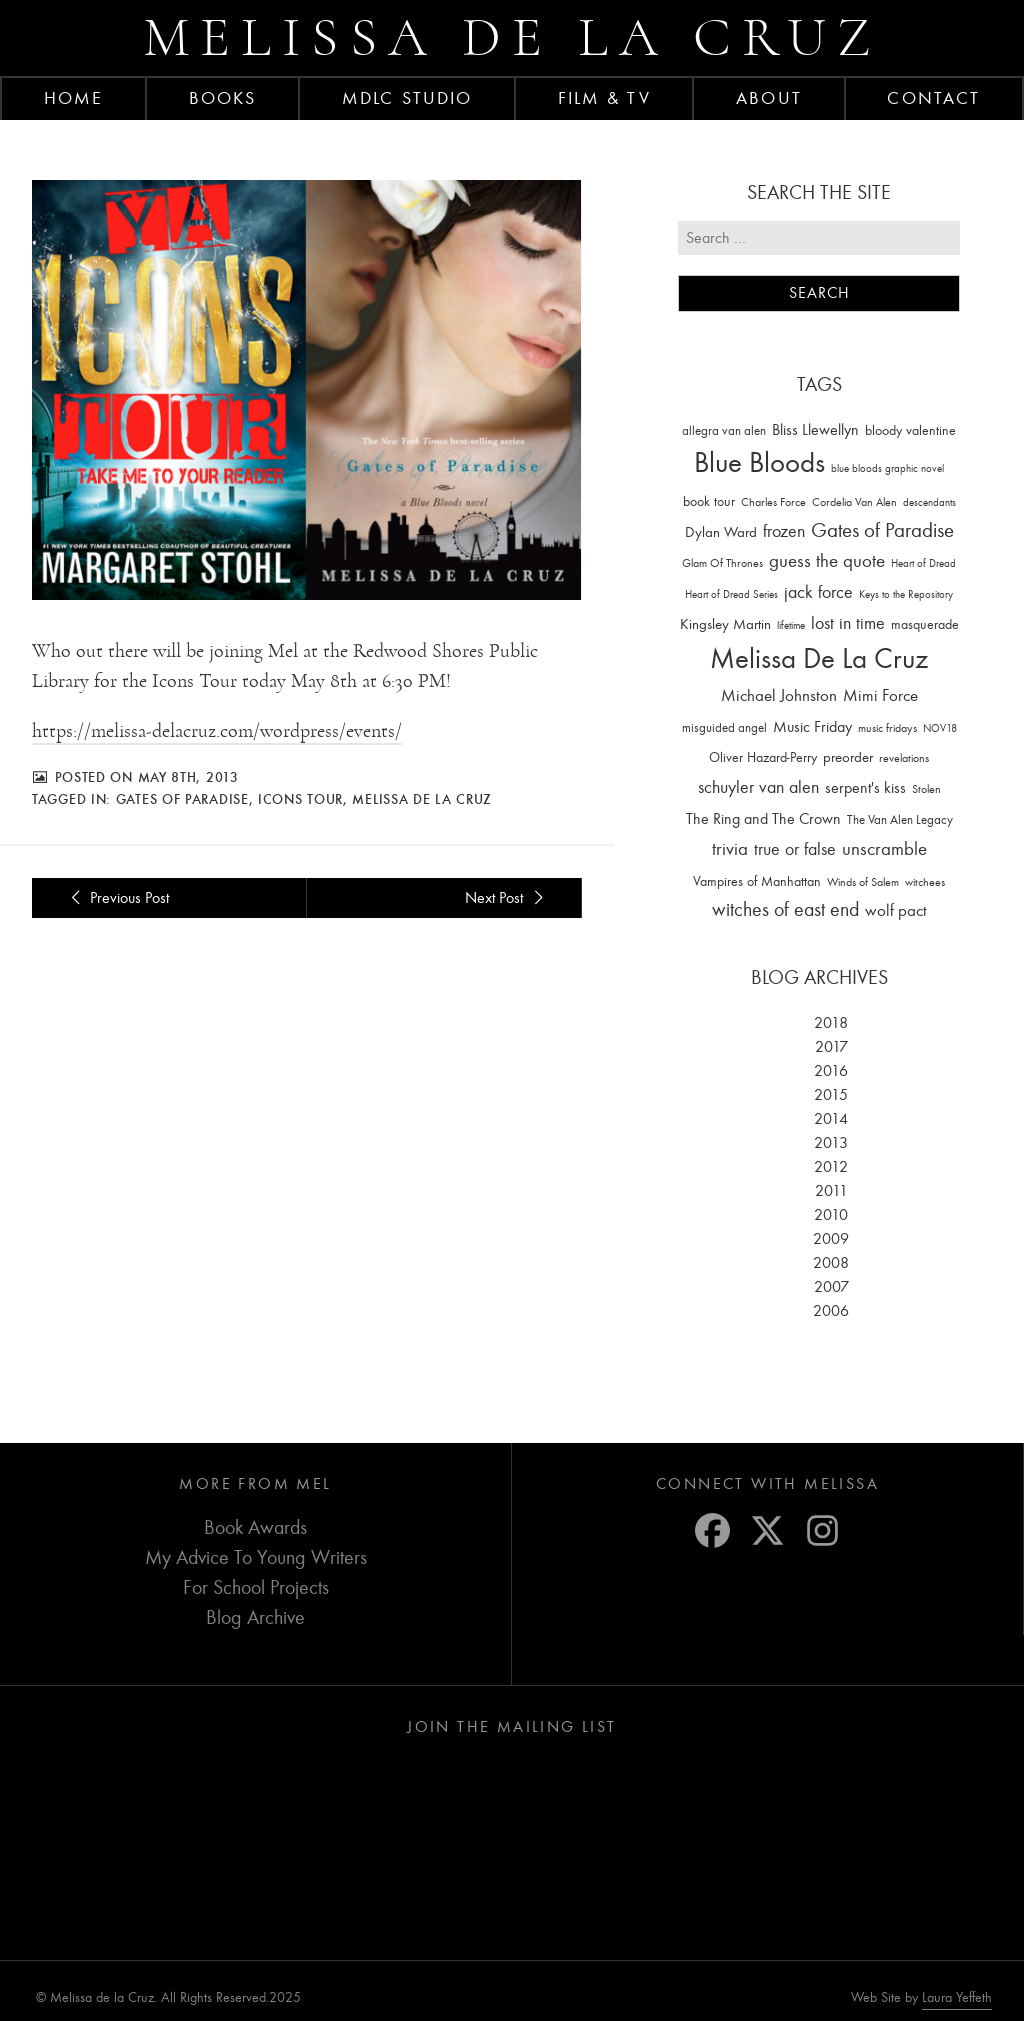 The image size is (1024, 2021). Describe the element at coordinates (759, 462) in the screenshot. I see `Blue Bloods [Blue Bloods (1,427 items)]` at that location.